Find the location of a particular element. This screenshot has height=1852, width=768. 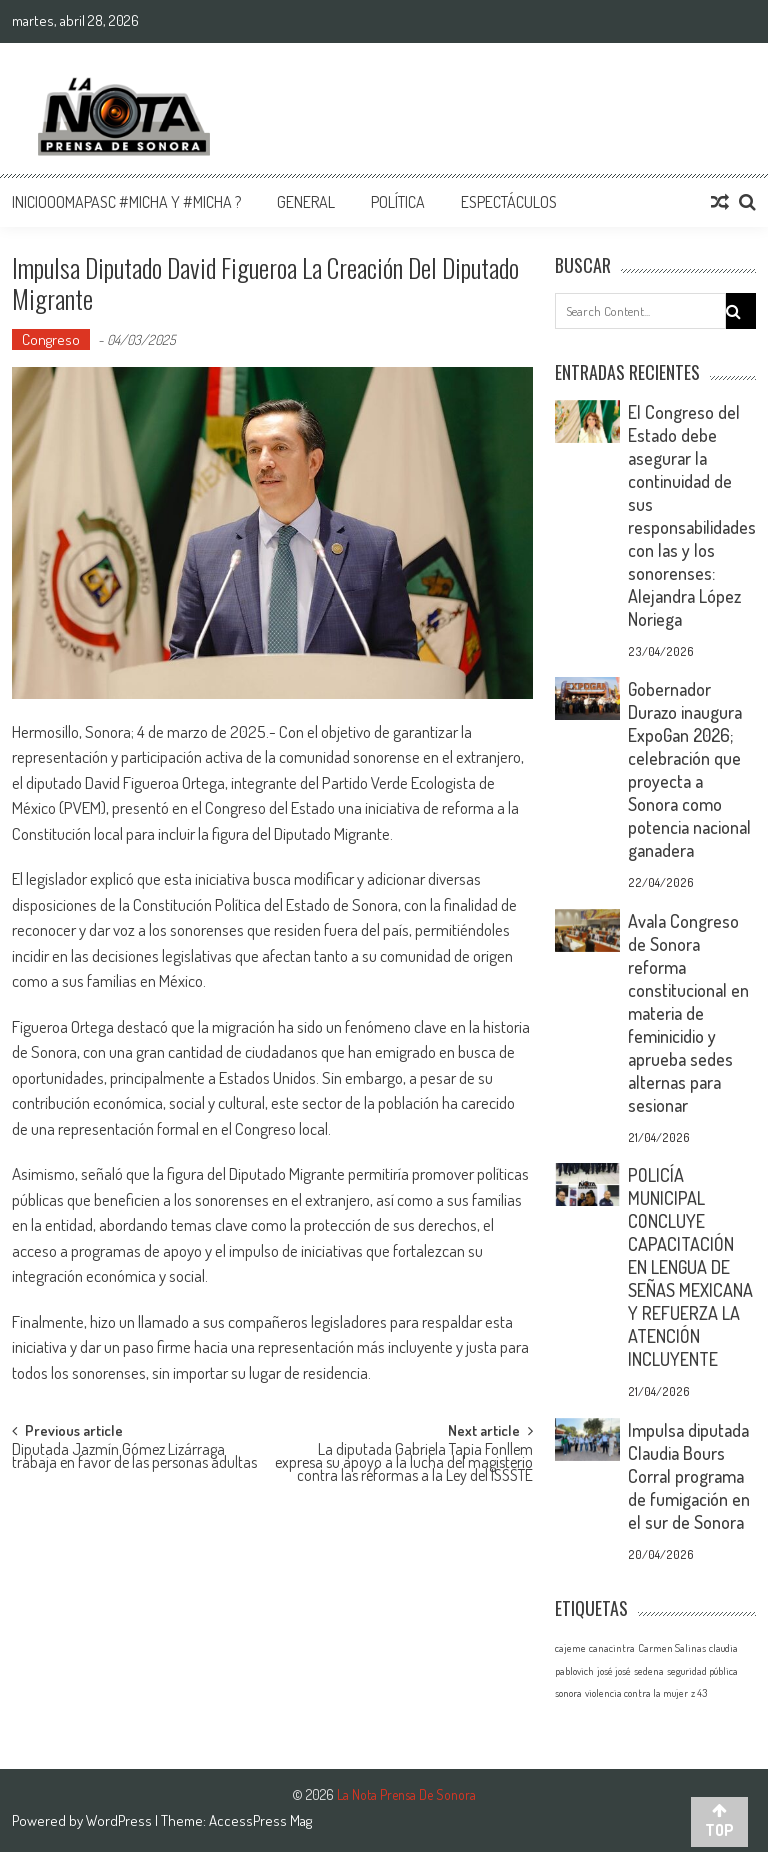

Avala Congreso de Sonora reforma constitucional en materia de feminicidio y aprueba sedes alternas para sesionar is located at coordinates (688, 1013).